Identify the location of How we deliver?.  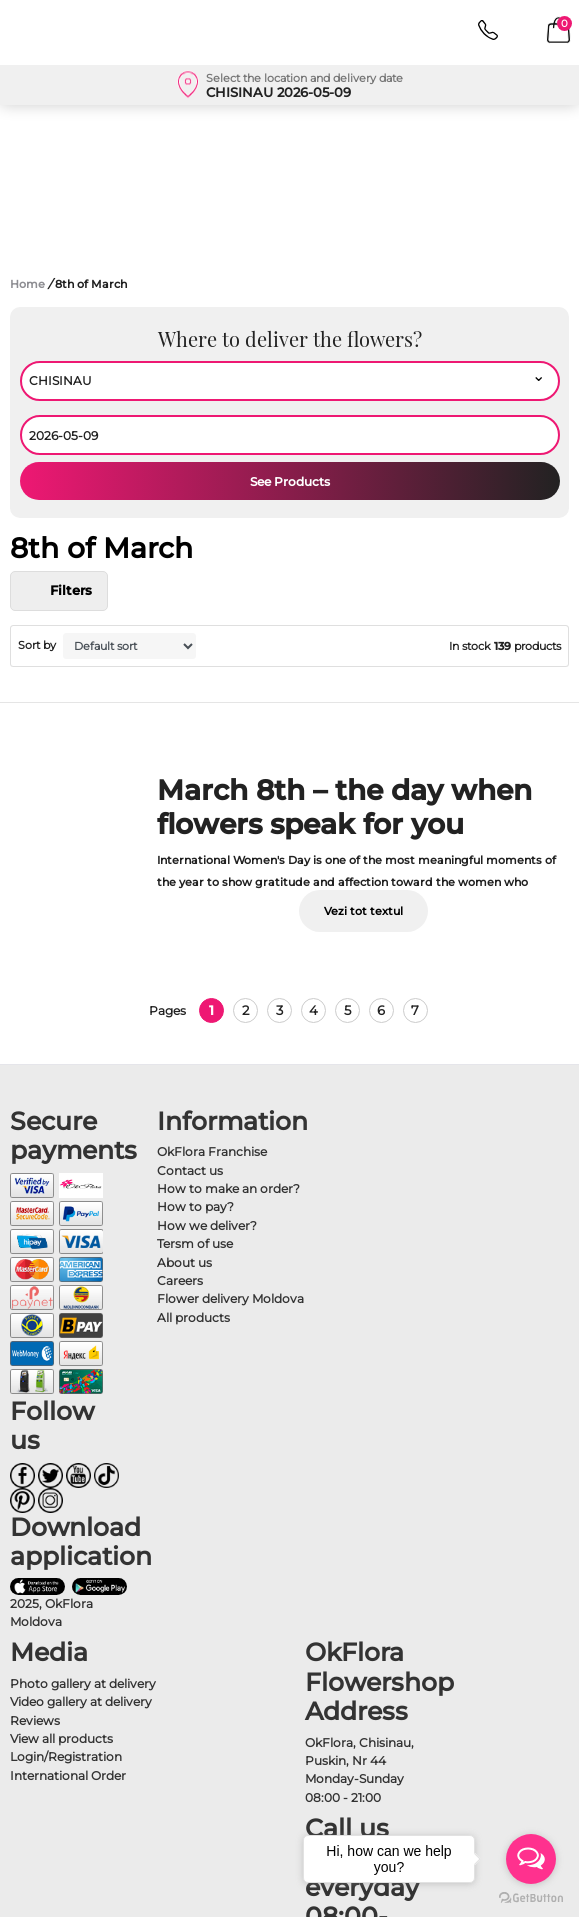
(207, 1225).